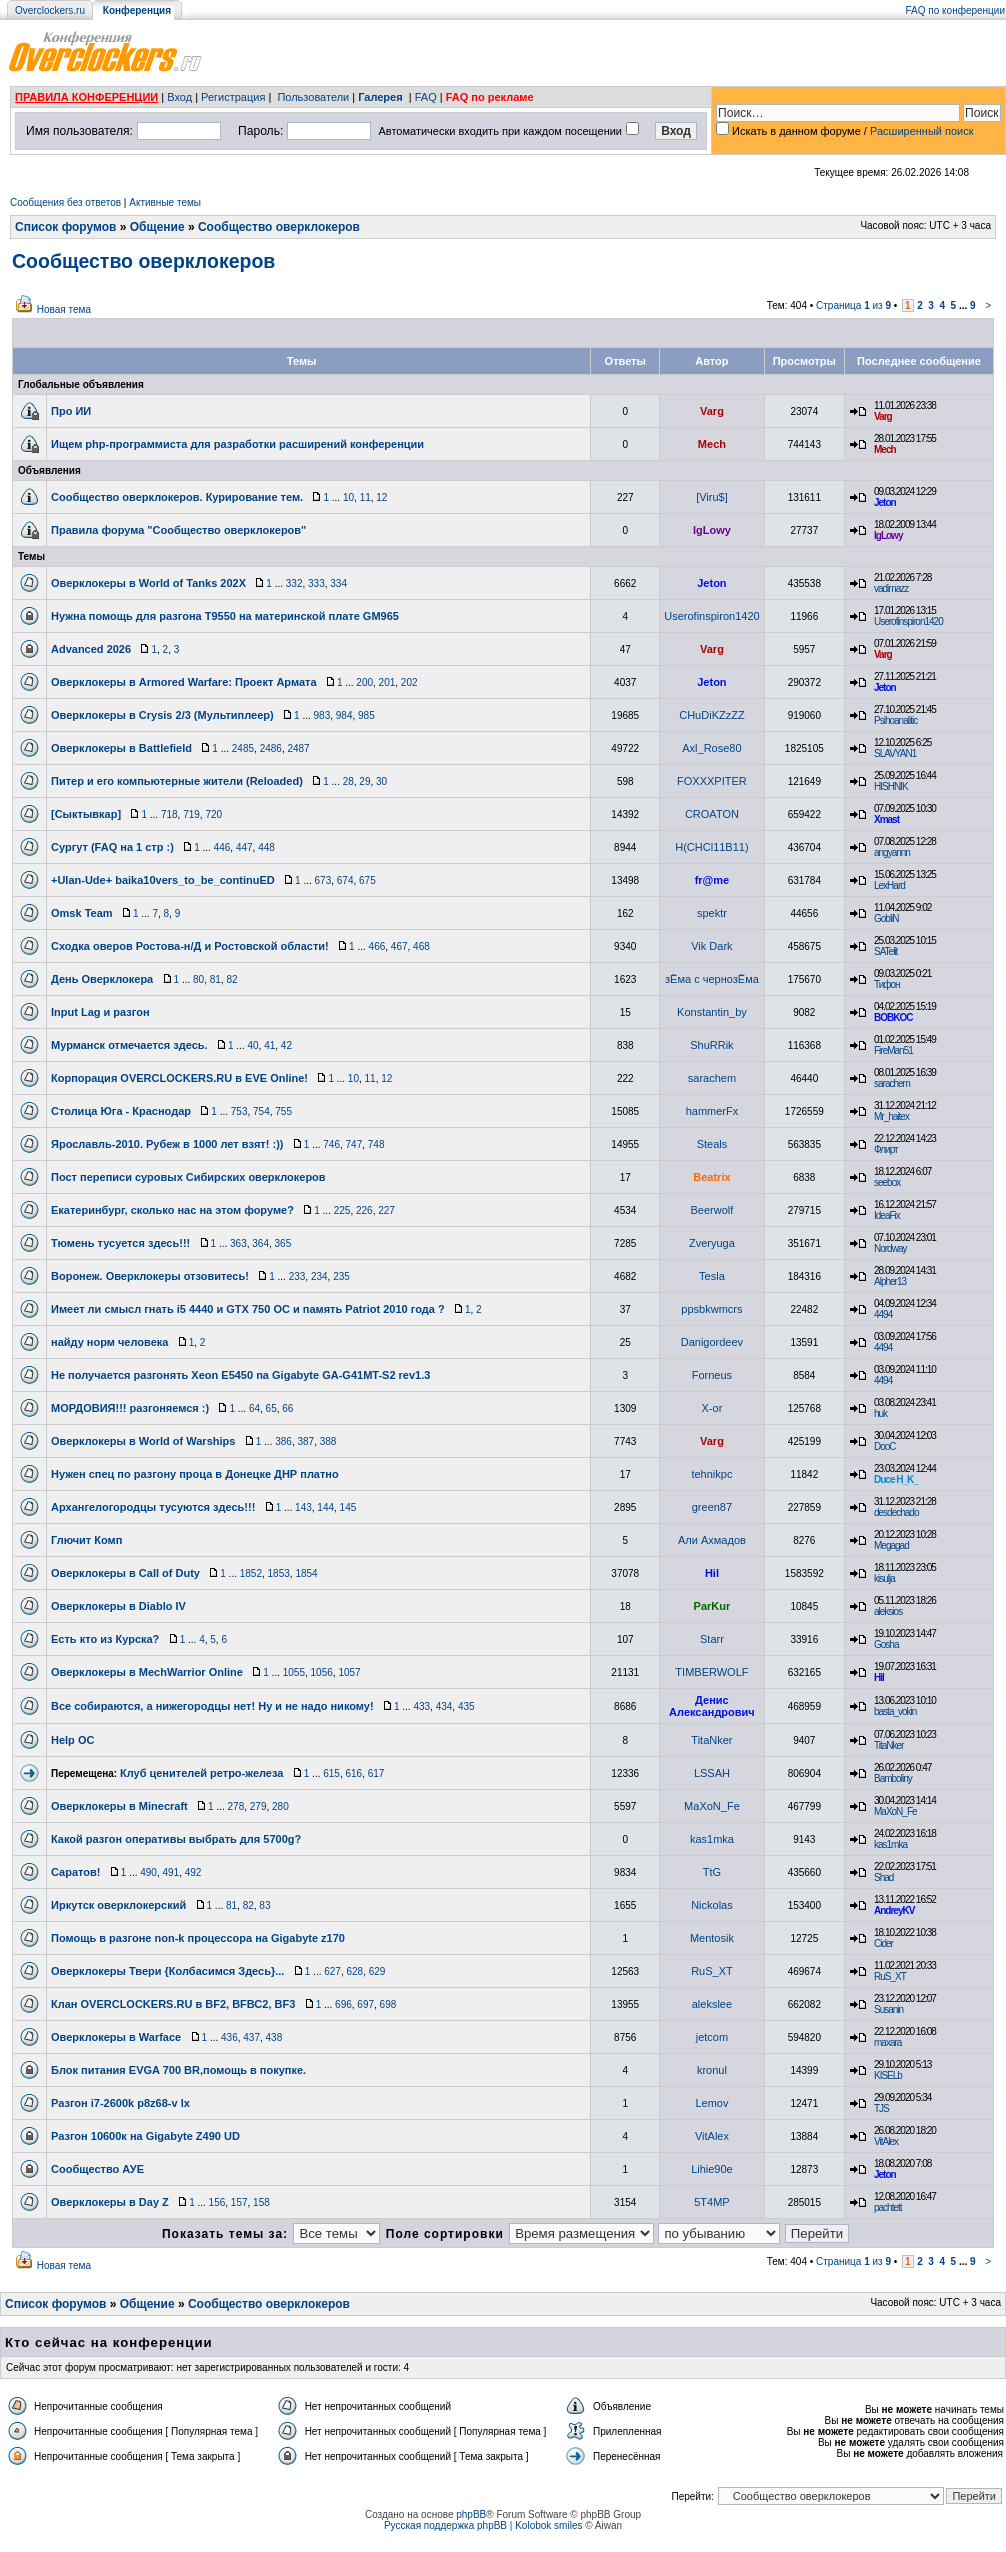 This screenshot has height=2552, width=1006. Describe the element at coordinates (885, 502) in the screenshot. I see `Jeton` at that location.